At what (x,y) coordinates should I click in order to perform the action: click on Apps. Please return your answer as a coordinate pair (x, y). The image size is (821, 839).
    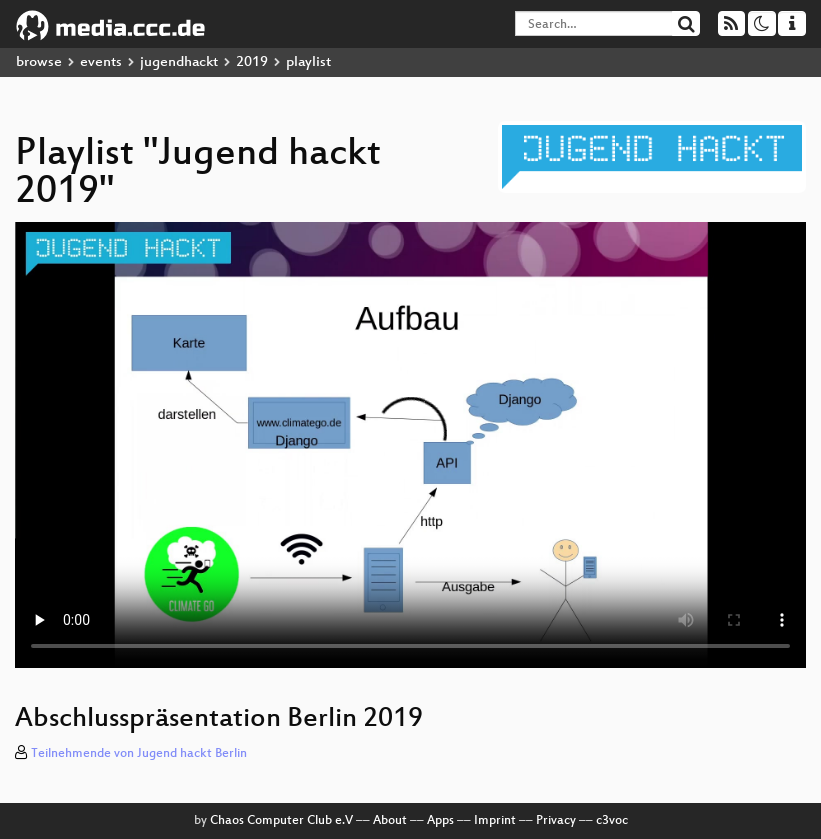
    Looking at the image, I should click on (440, 821).